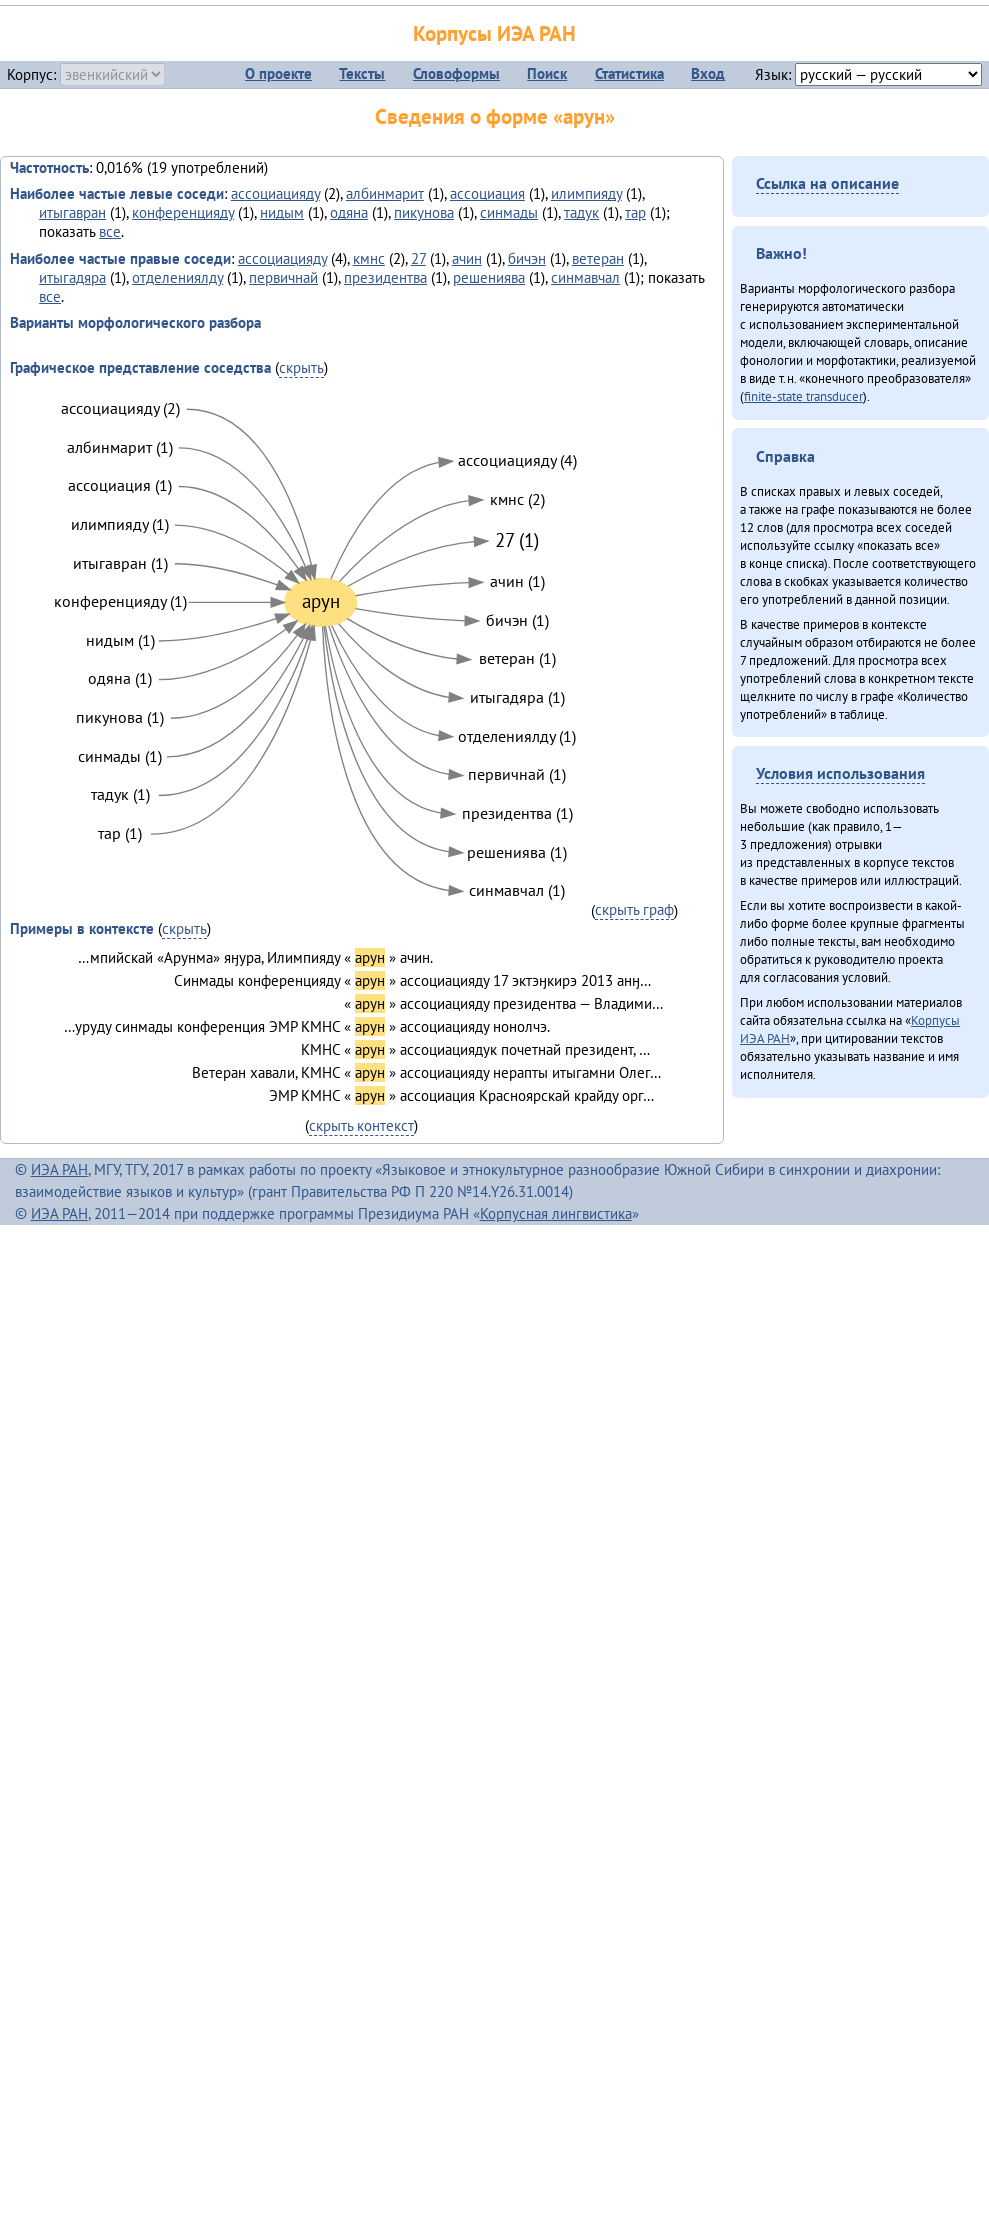 This screenshot has width=989, height=2230. What do you see at coordinates (556, 1213) in the screenshot?
I see `Корпусная лингвистика` at bounding box center [556, 1213].